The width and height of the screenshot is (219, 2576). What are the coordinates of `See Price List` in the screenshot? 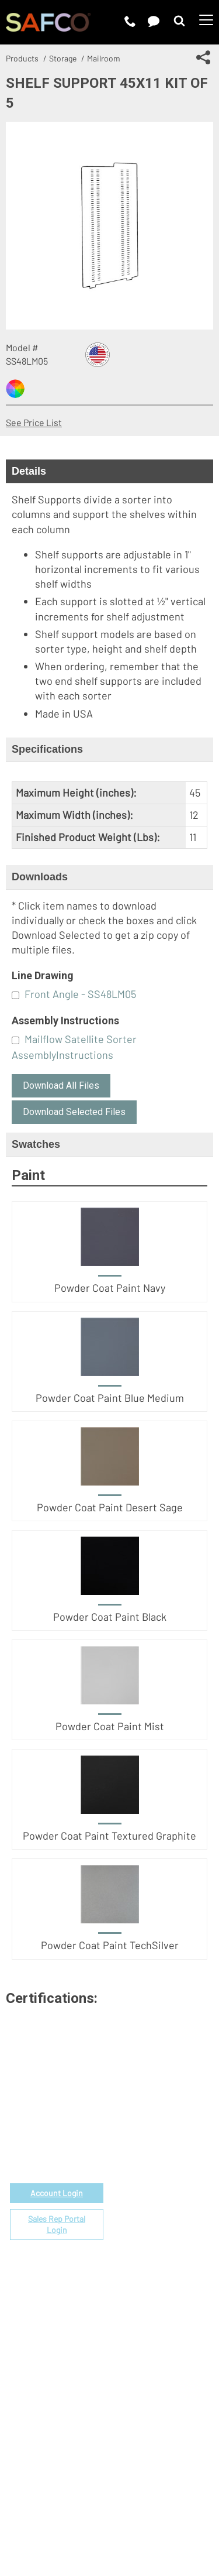 It's located at (34, 422).